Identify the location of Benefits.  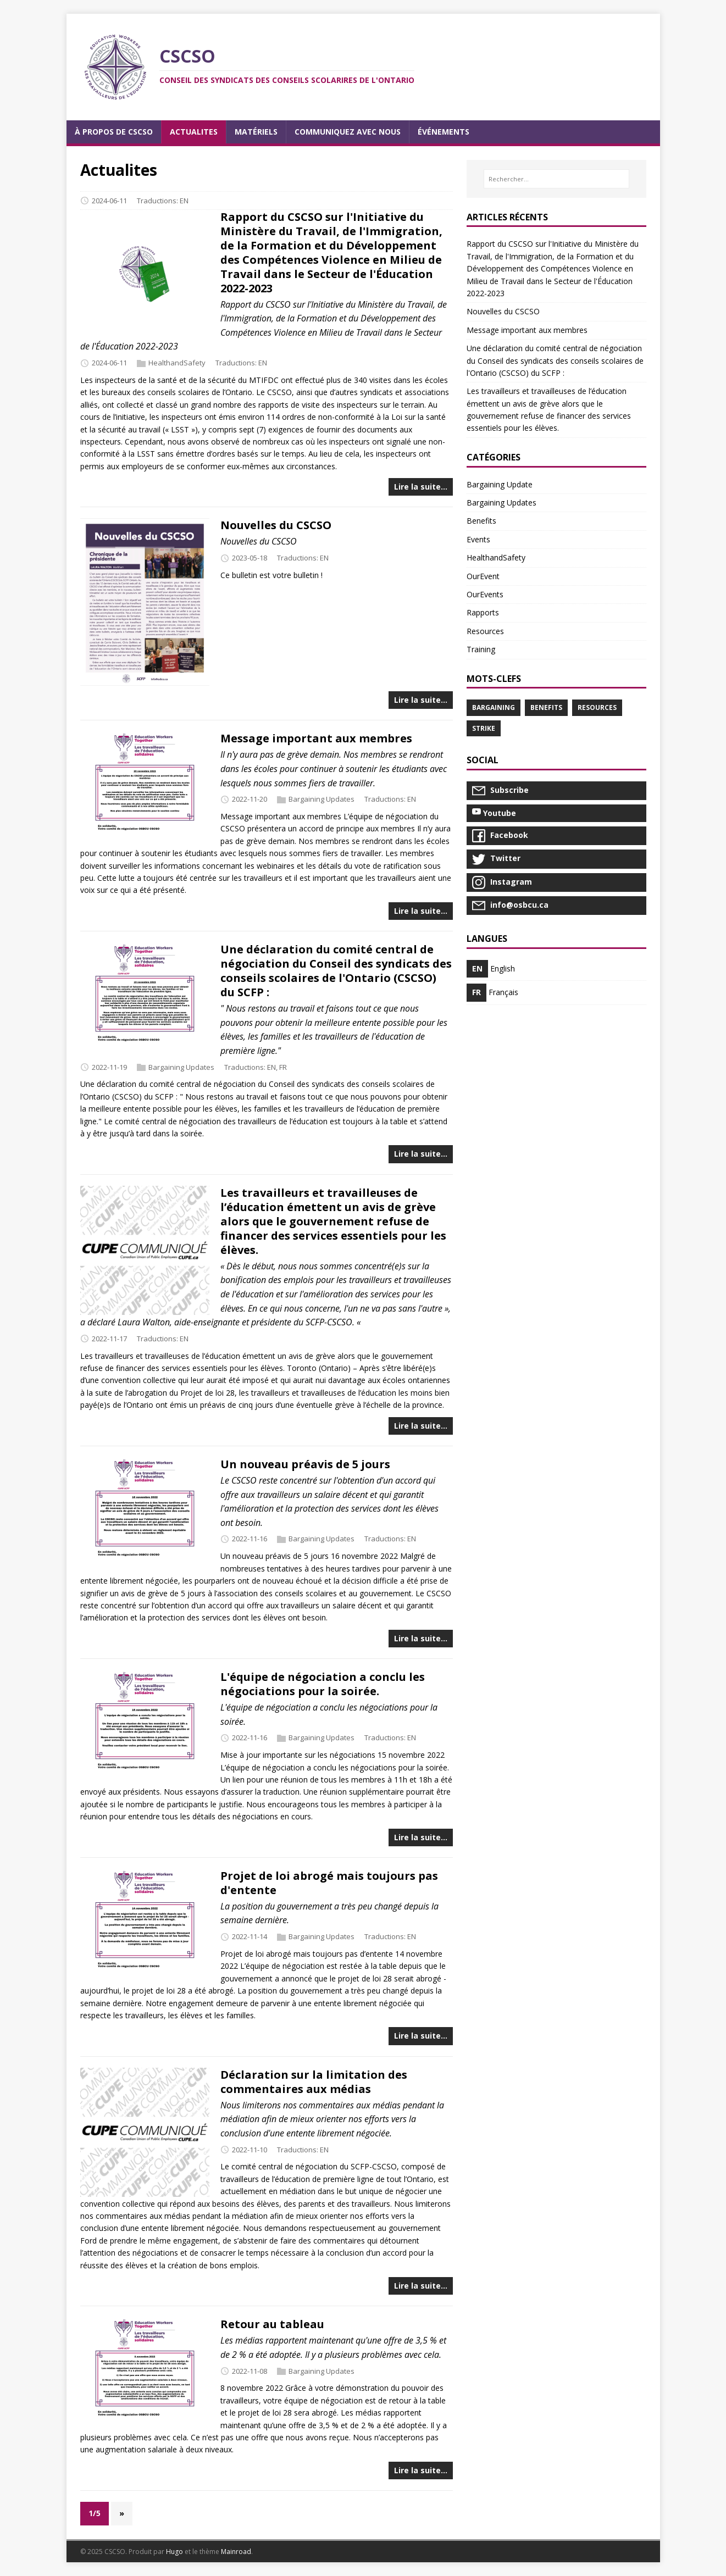
(481, 520).